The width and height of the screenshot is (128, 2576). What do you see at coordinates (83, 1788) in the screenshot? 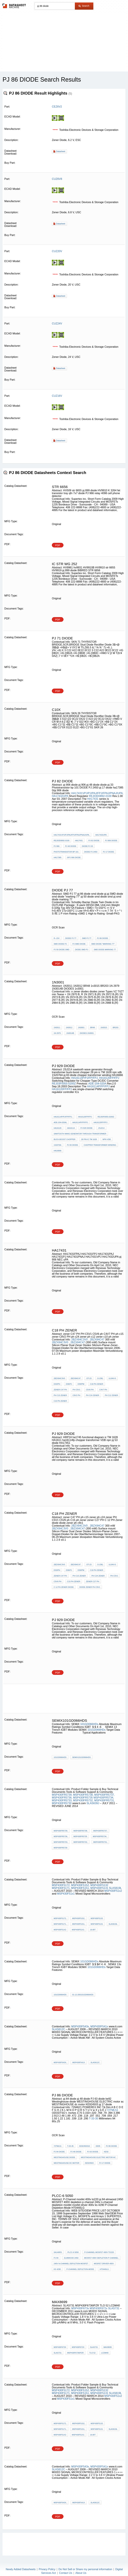
I see `MSP430FR5735` at bounding box center [83, 1788].